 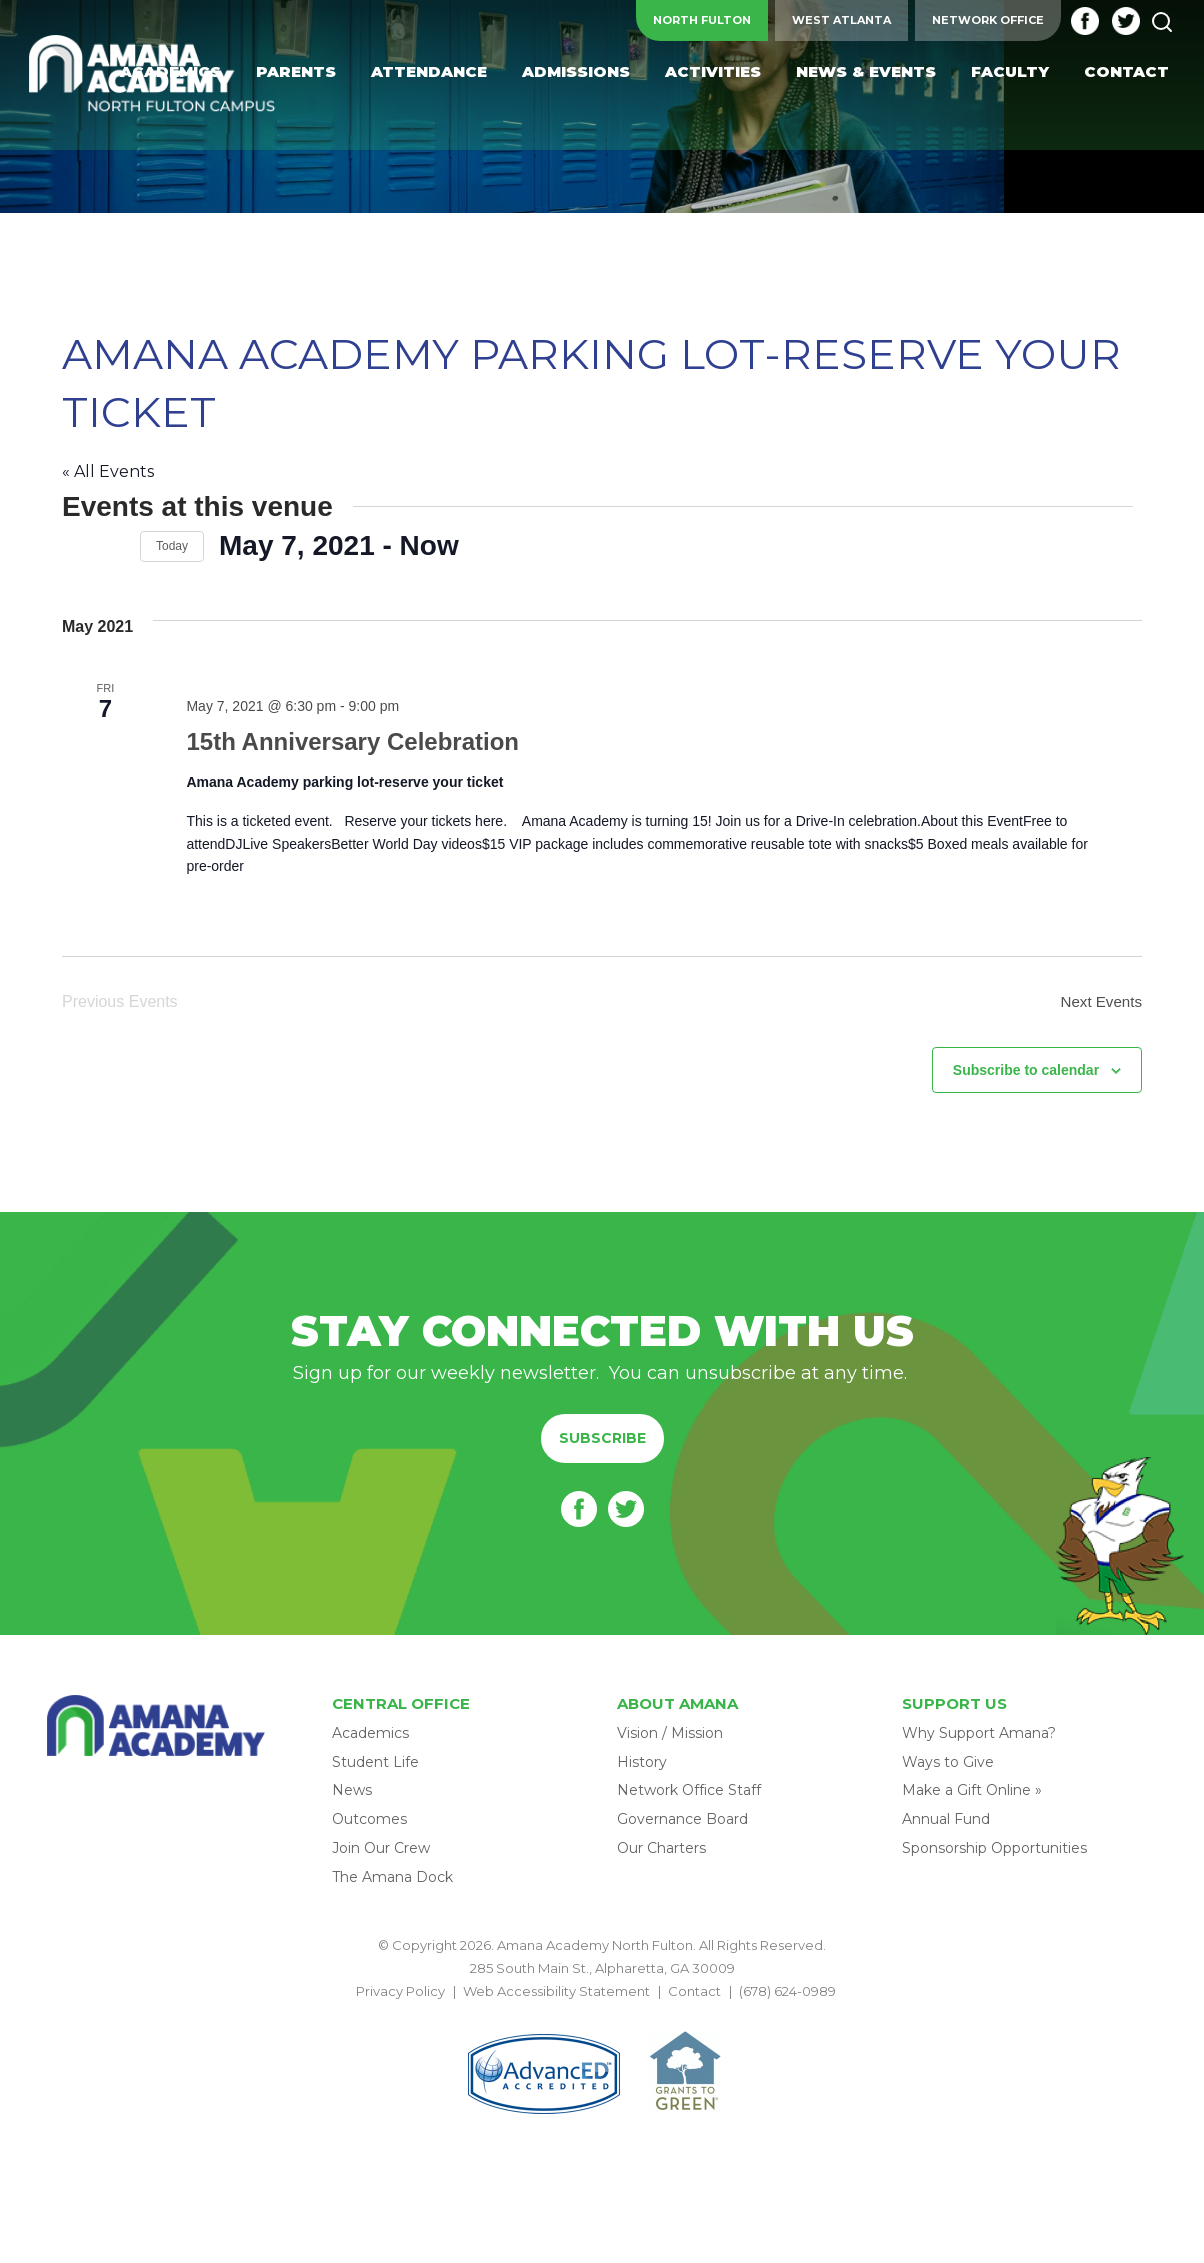 I want to click on History, so click(x=642, y=1768).